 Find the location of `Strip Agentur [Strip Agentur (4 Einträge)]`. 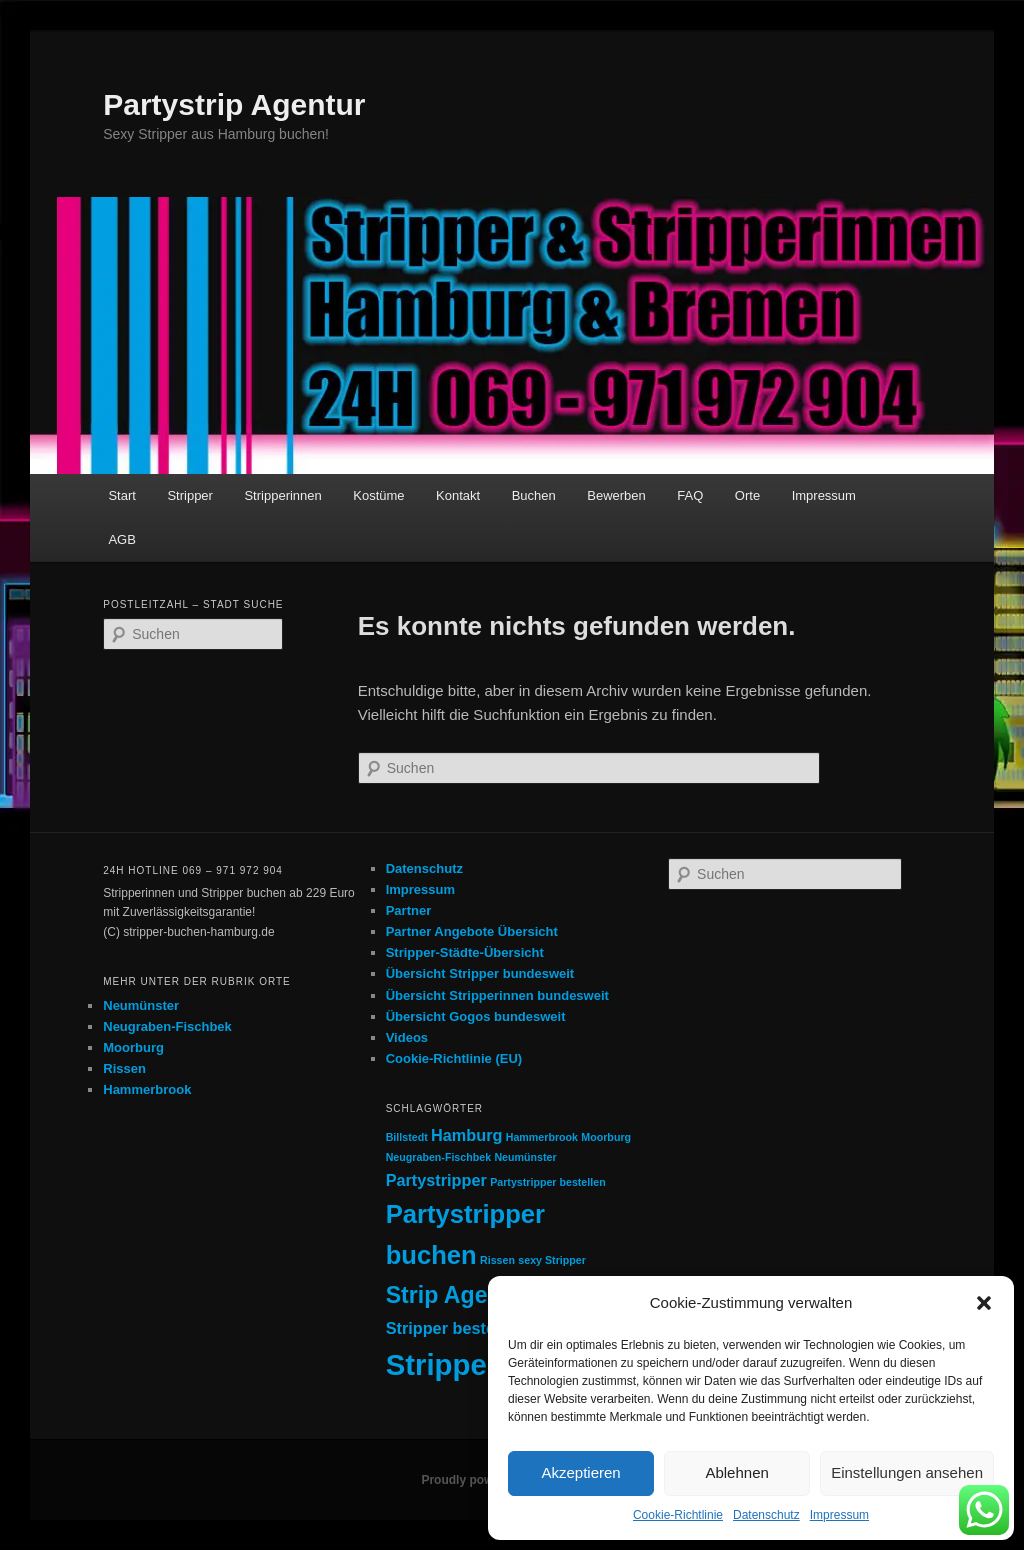

Strip Agentur [Strip Agentur (4 Einträge)] is located at coordinates (459, 1295).